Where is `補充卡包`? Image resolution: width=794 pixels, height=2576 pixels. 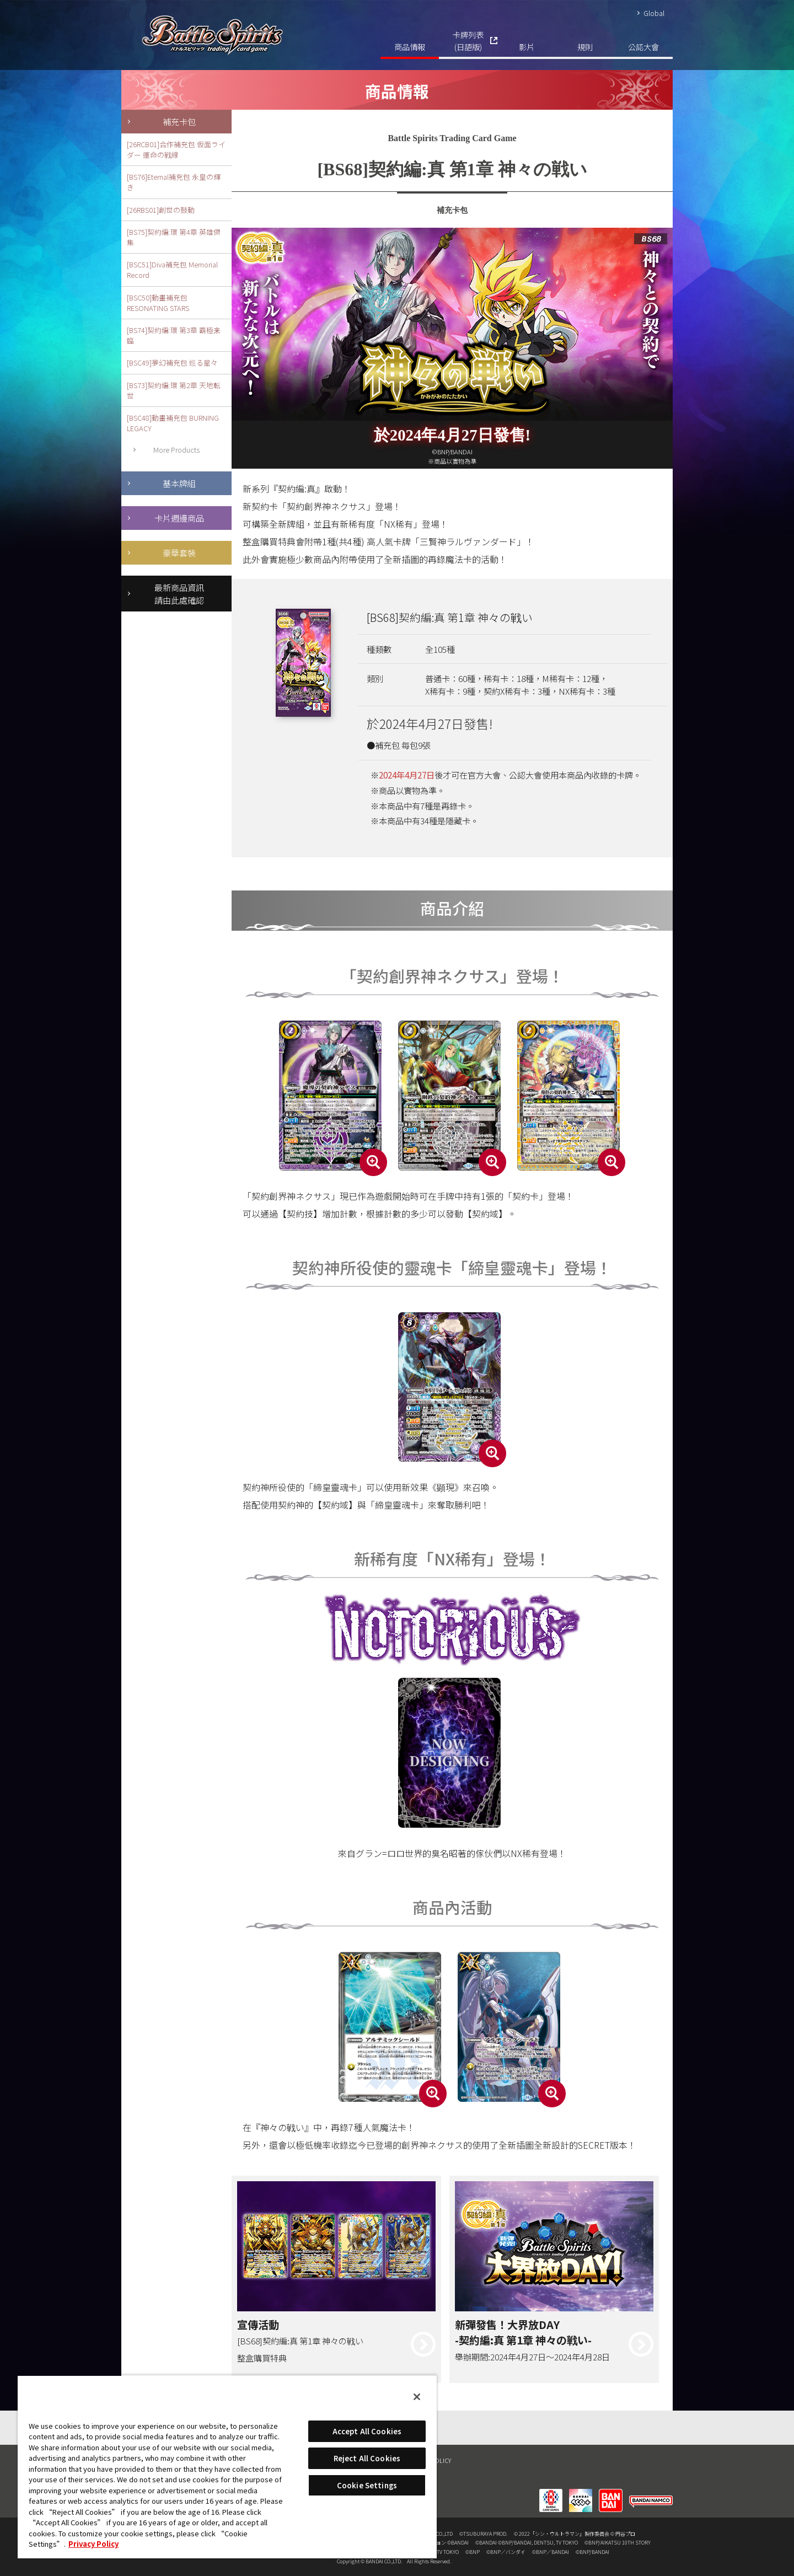
補充卡包 is located at coordinates (179, 121).